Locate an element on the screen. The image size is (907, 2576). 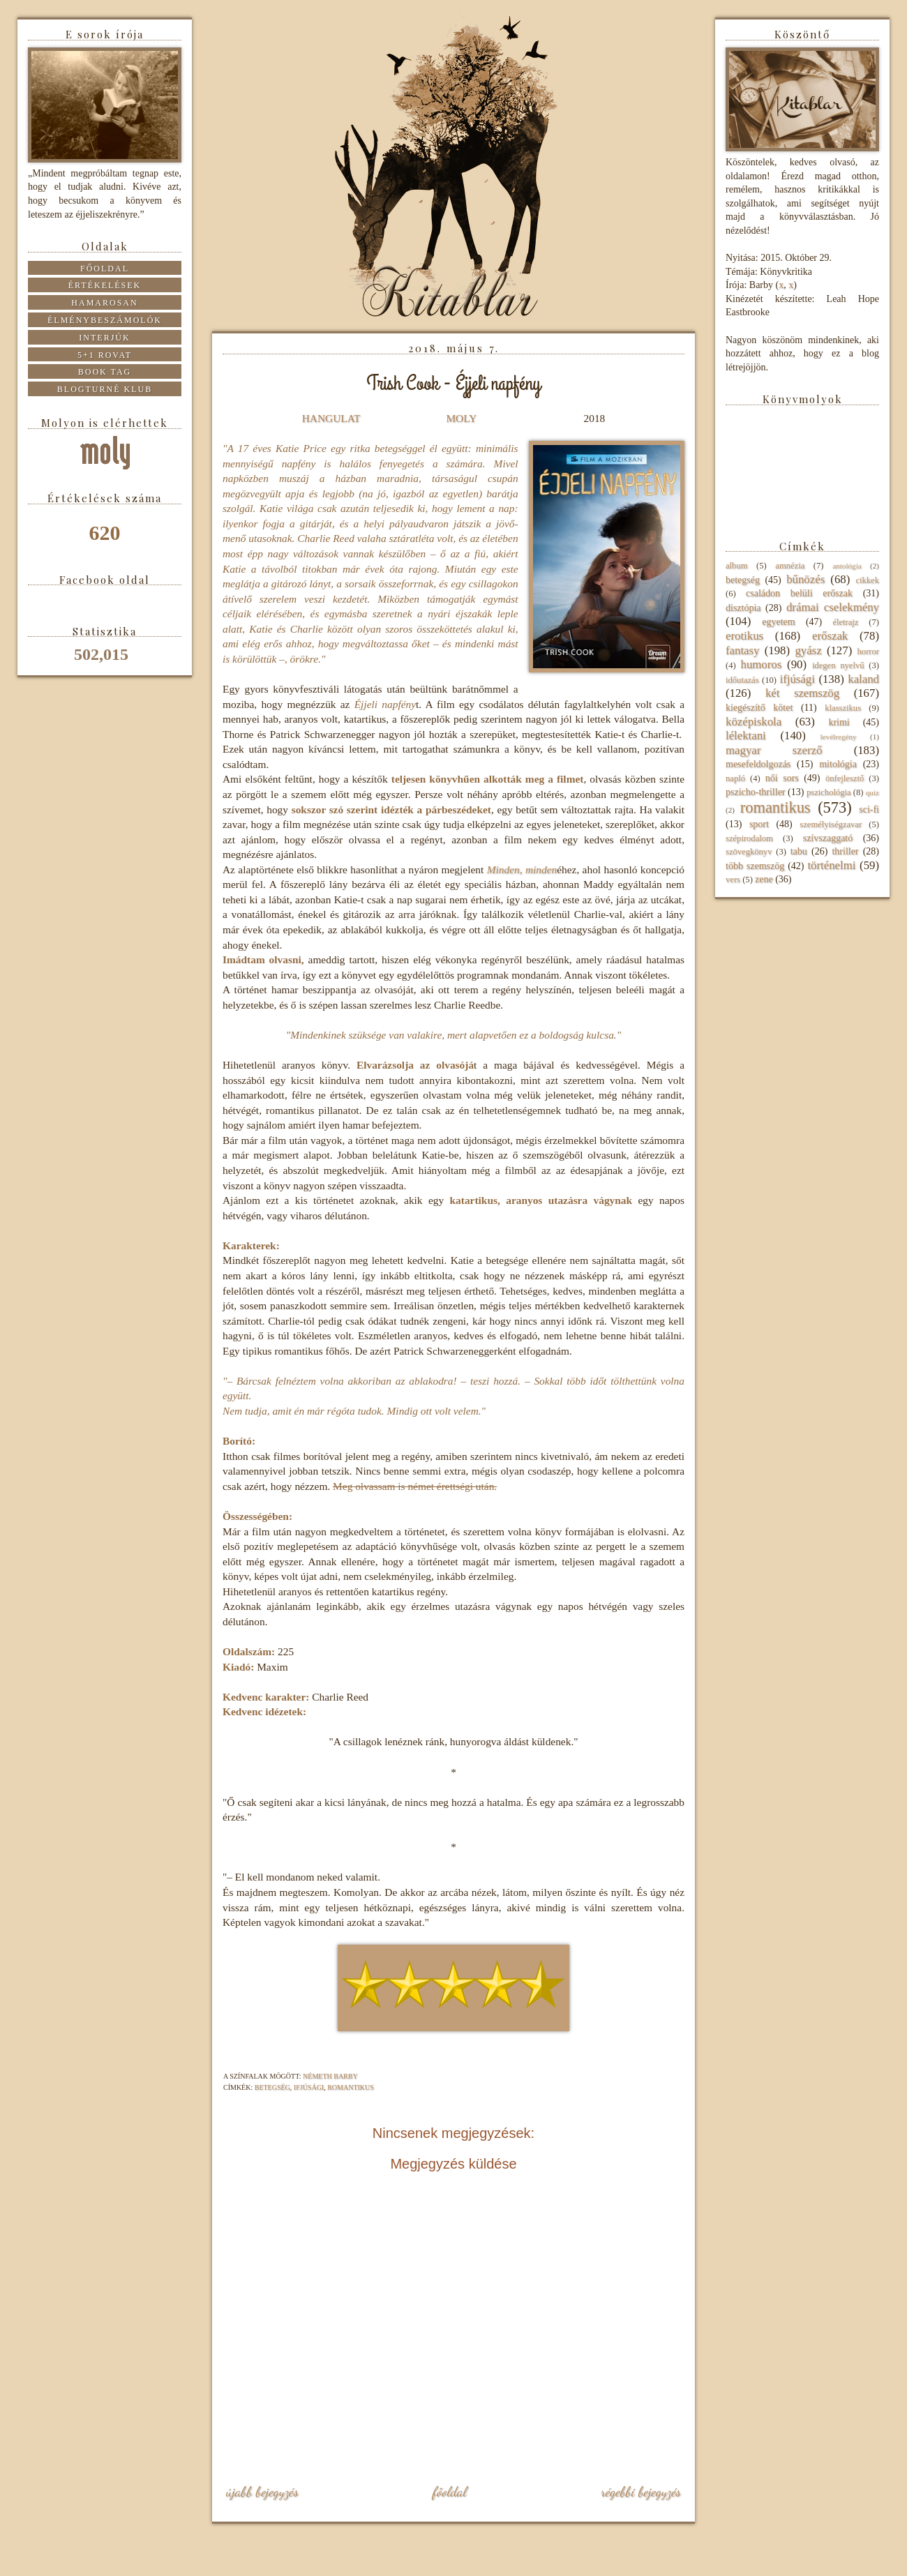
album is located at coordinates (736, 566).